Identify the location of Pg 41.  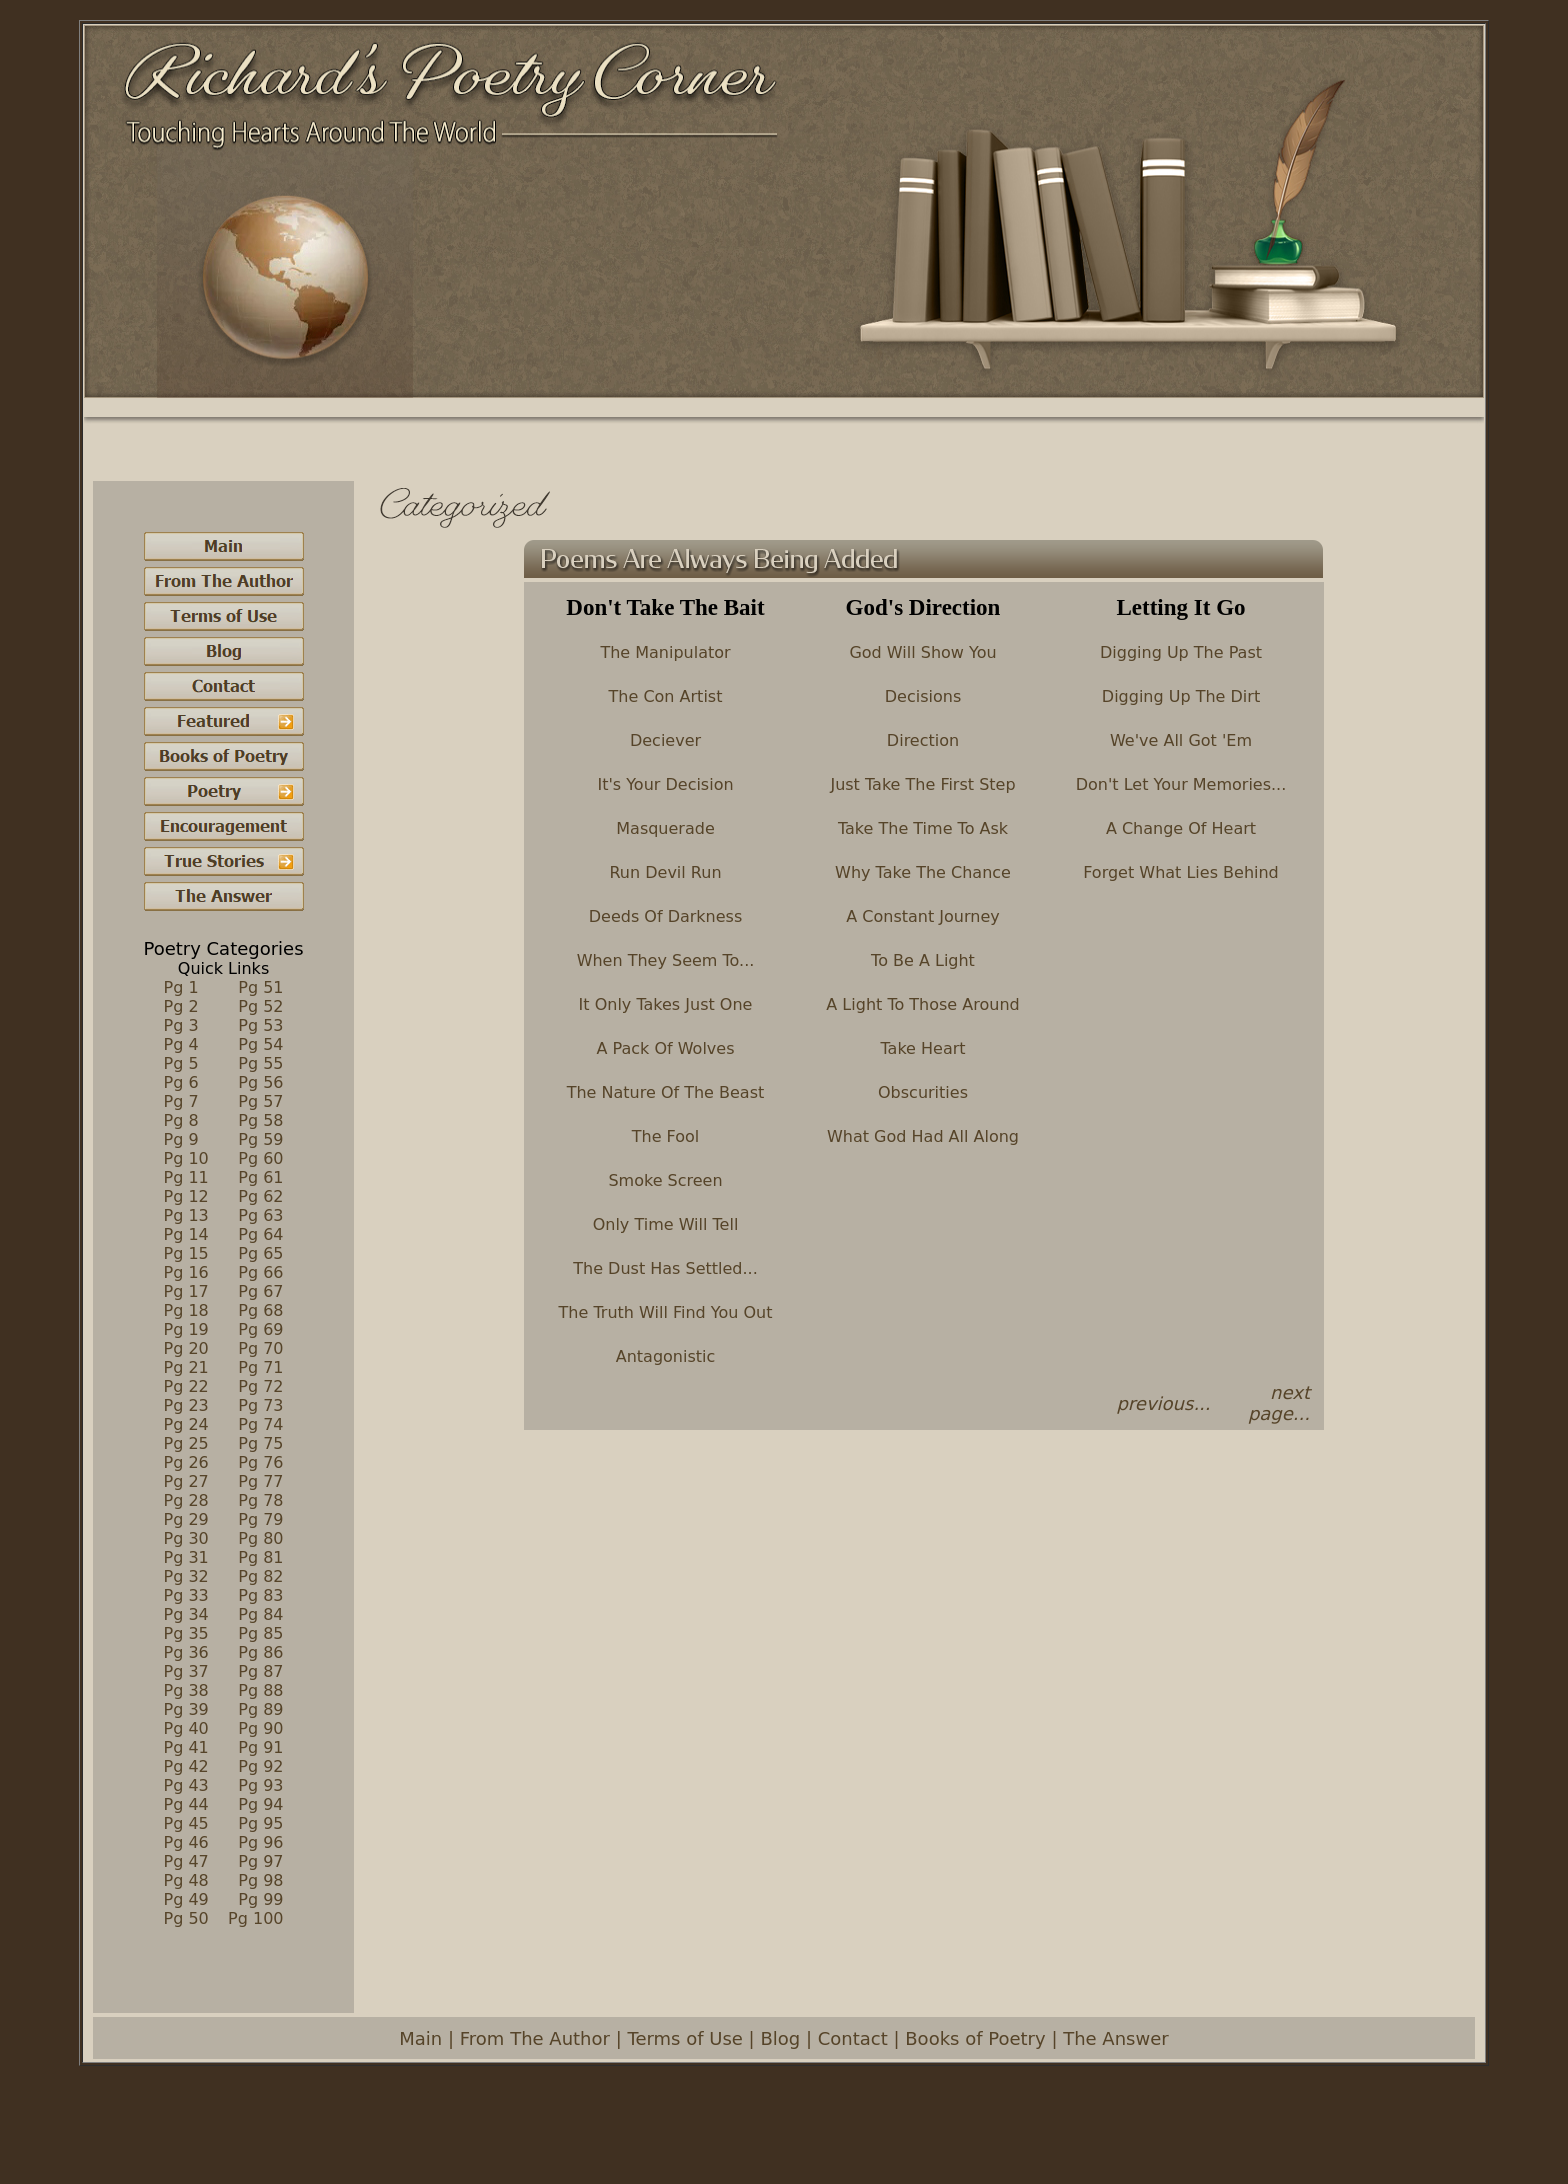
(186, 1747).